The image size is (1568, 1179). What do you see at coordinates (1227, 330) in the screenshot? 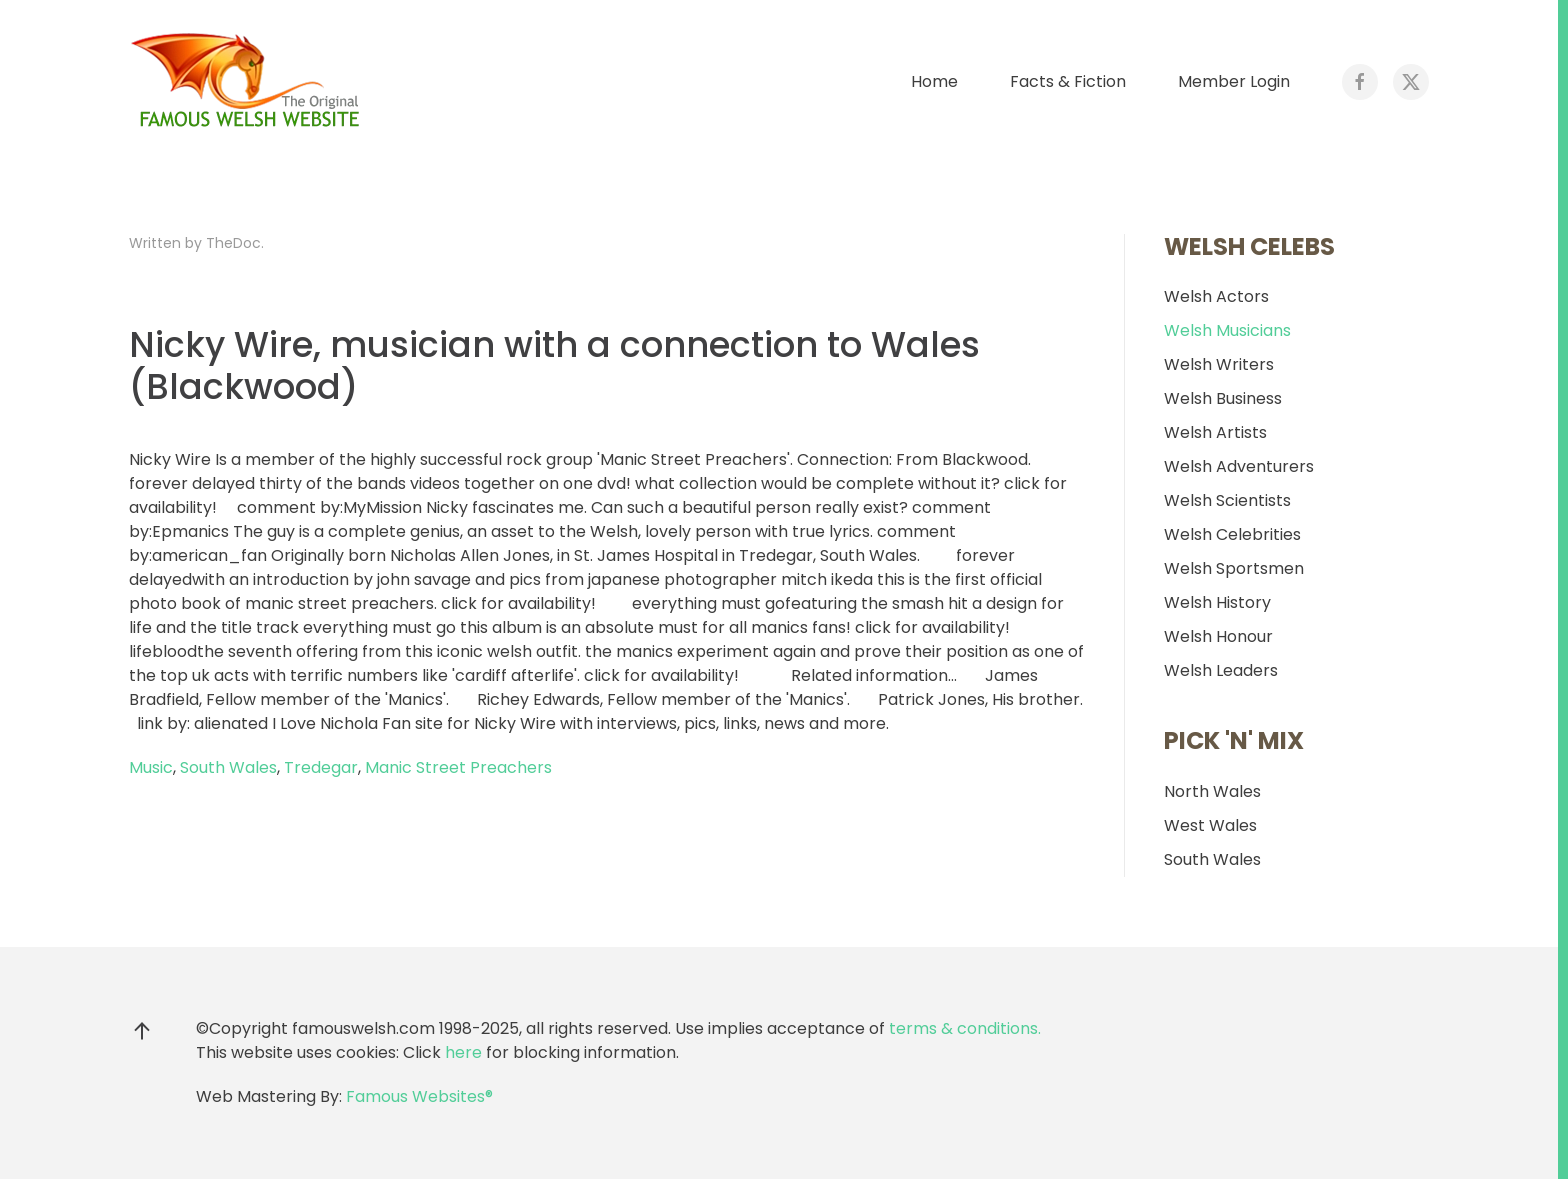
I see `Welsh Musicians` at bounding box center [1227, 330].